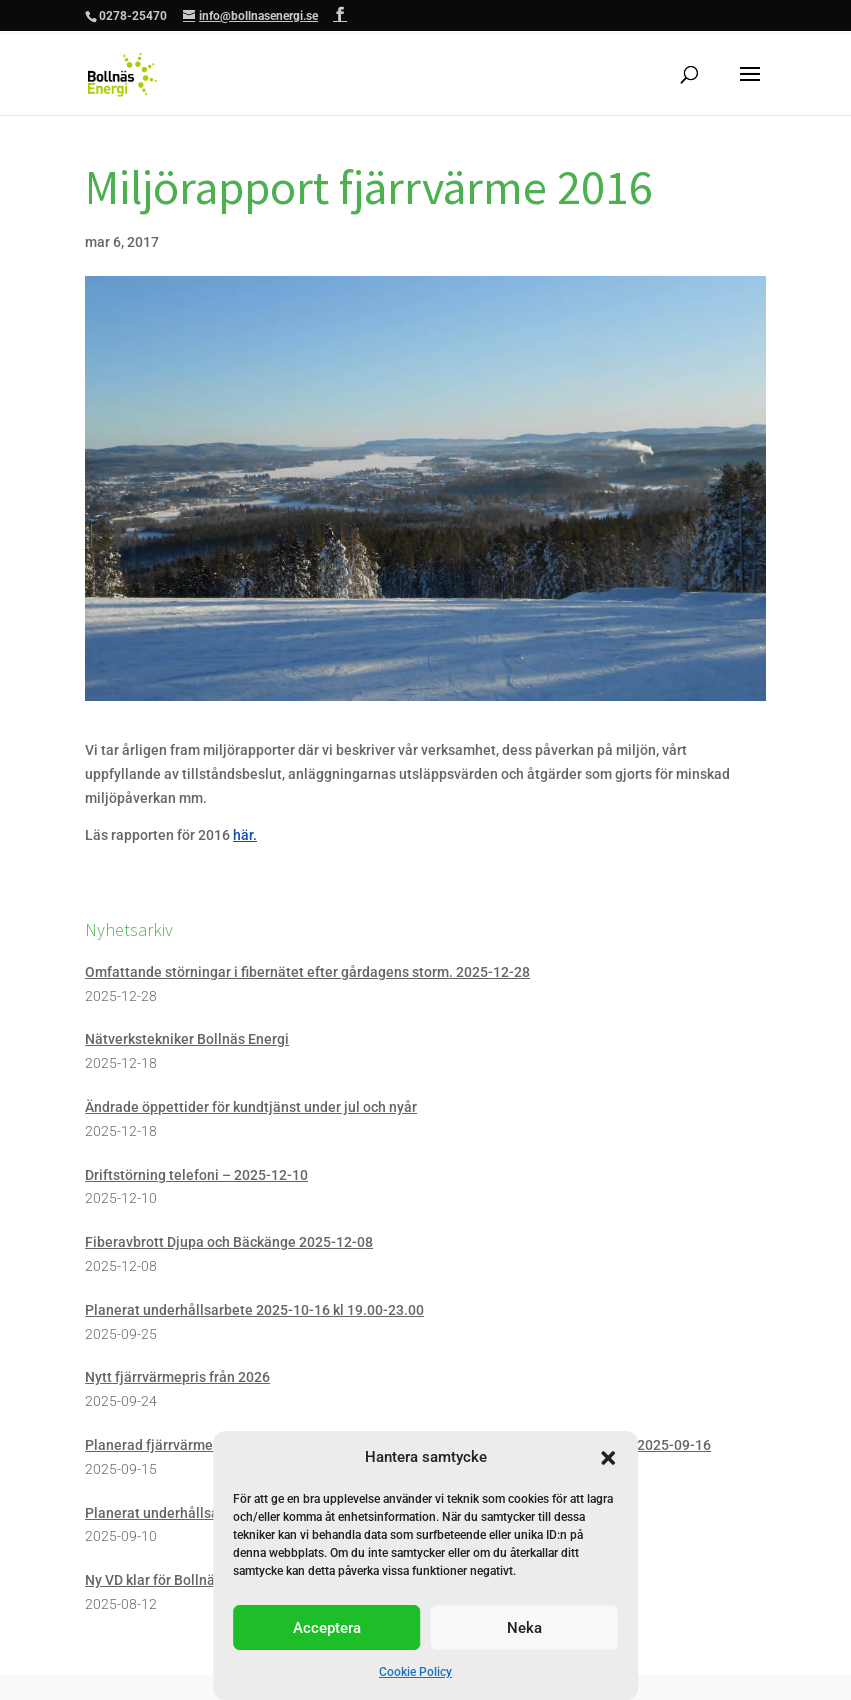 The image size is (851, 1700). What do you see at coordinates (177, 1377) in the screenshot?
I see `Nytt fjärrvärmepris från 2026 [link]` at bounding box center [177, 1377].